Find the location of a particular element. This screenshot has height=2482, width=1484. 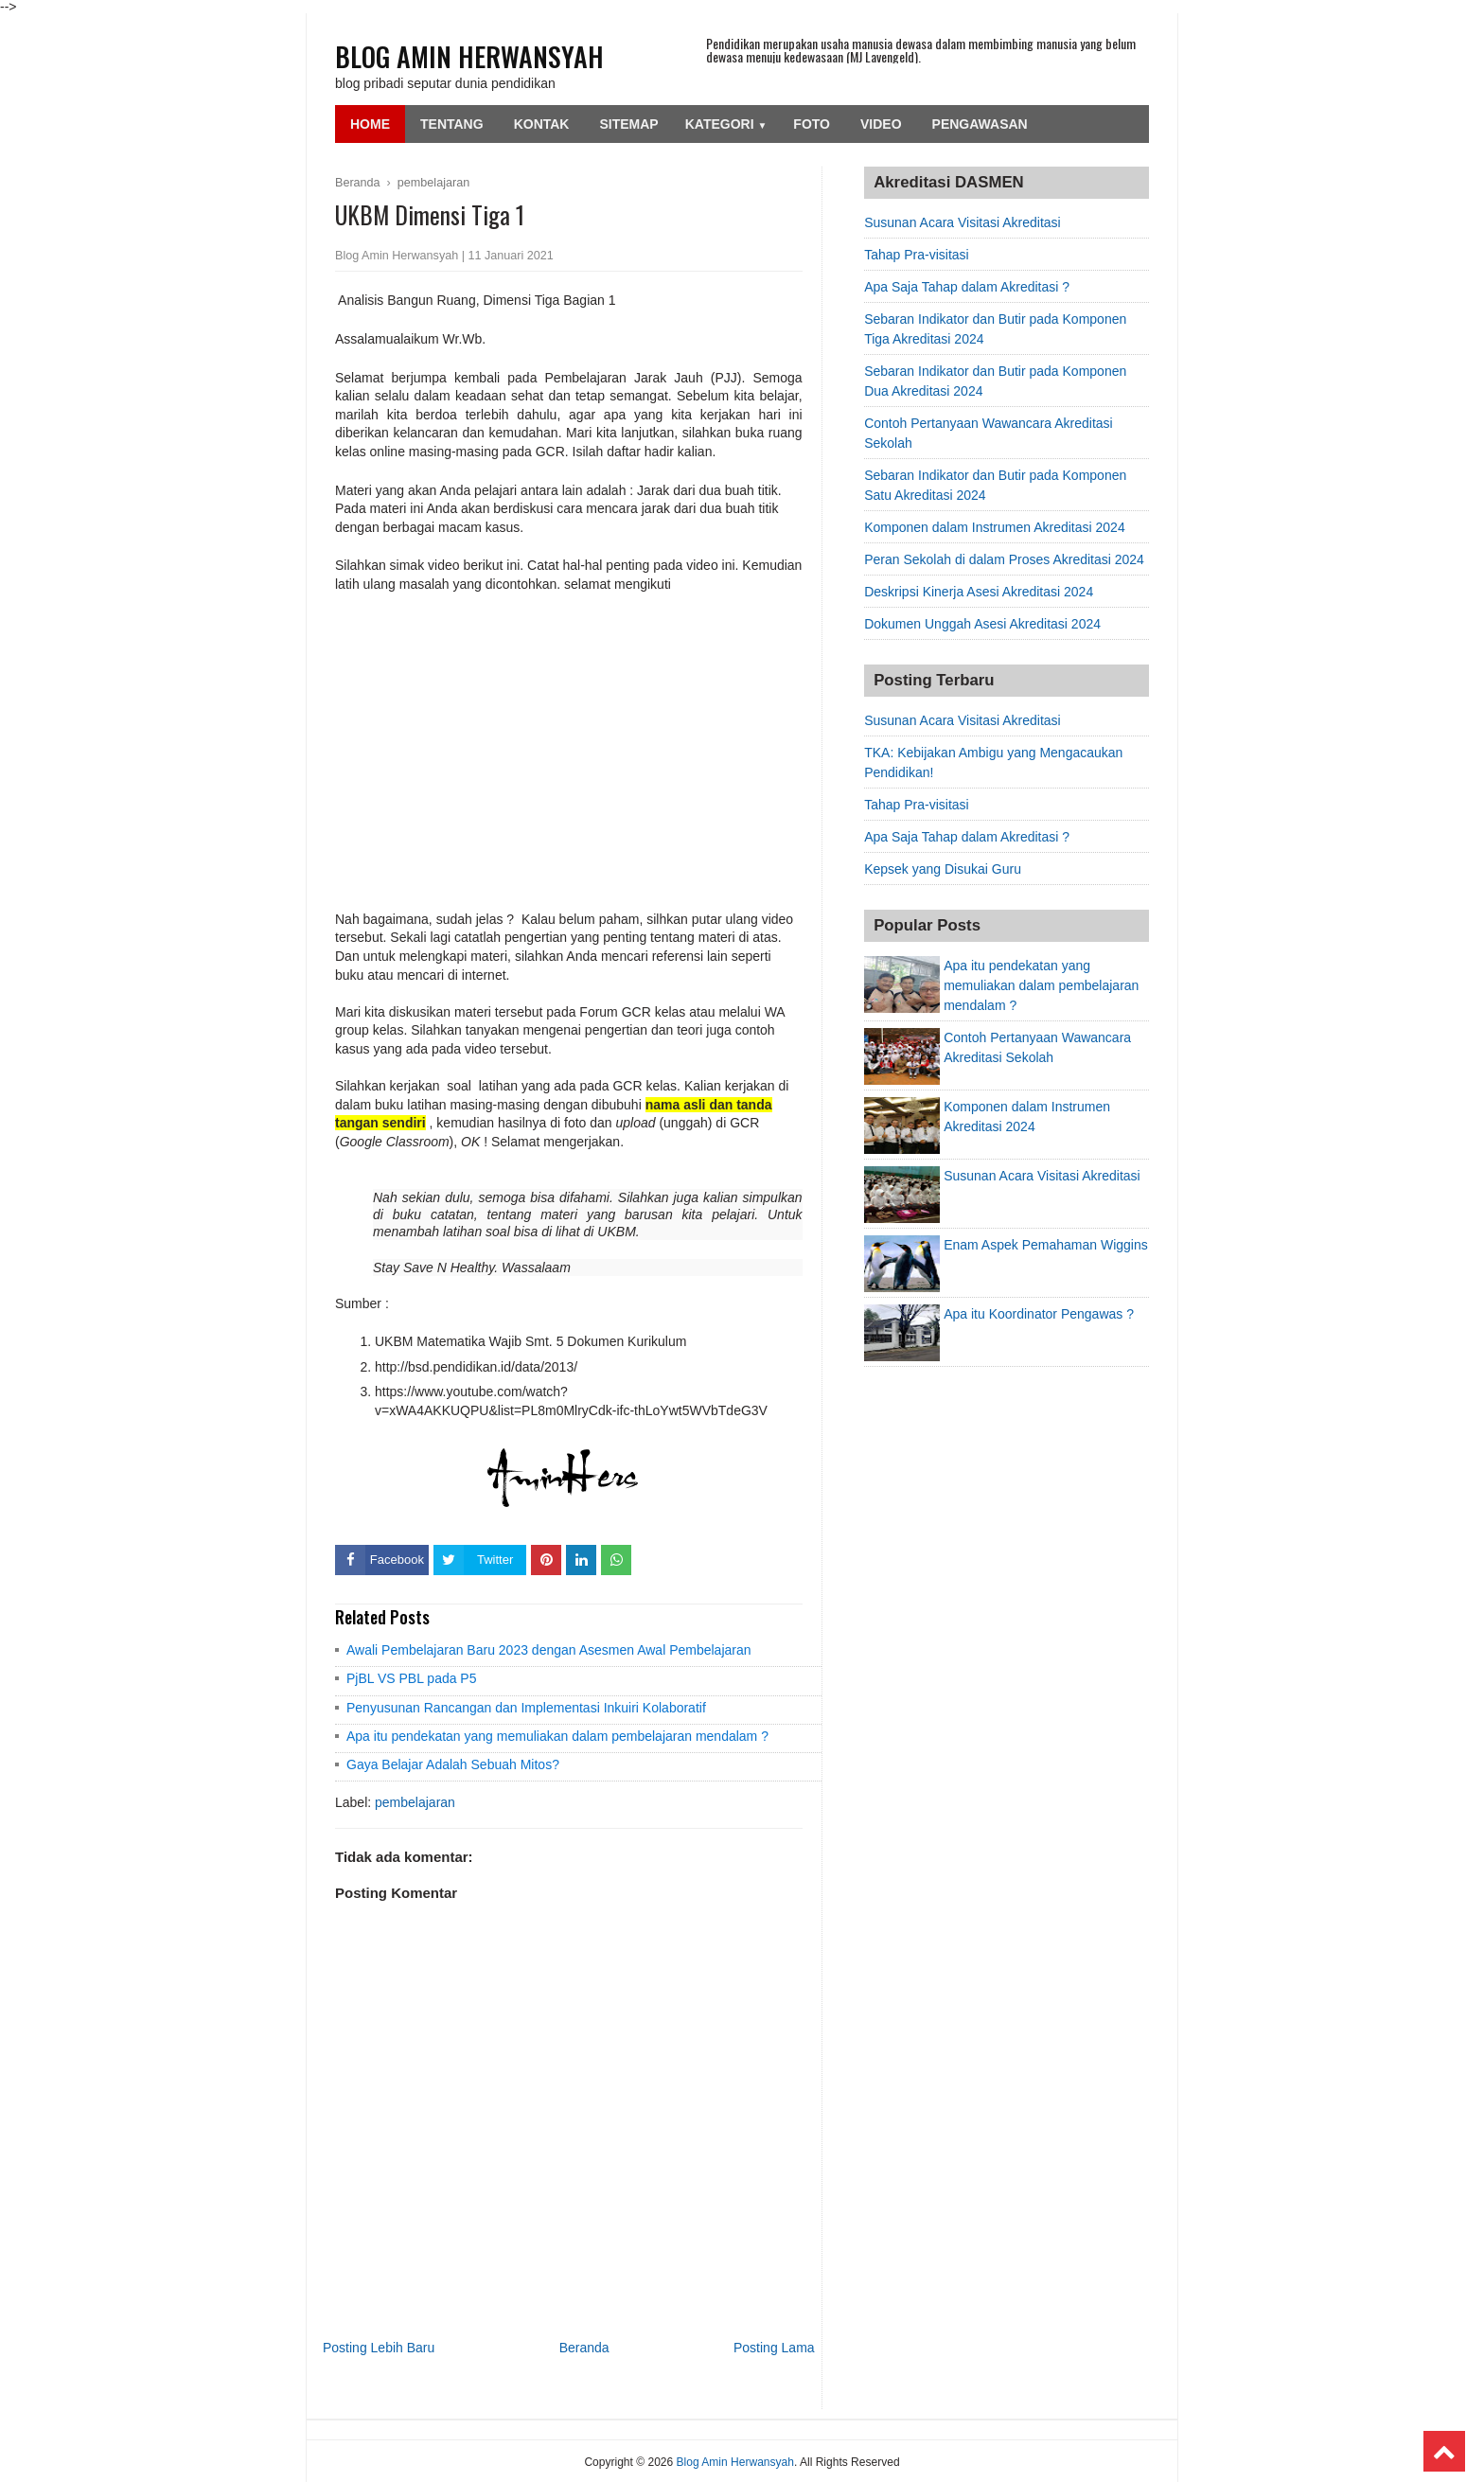

Pengawasan is located at coordinates (980, 124).